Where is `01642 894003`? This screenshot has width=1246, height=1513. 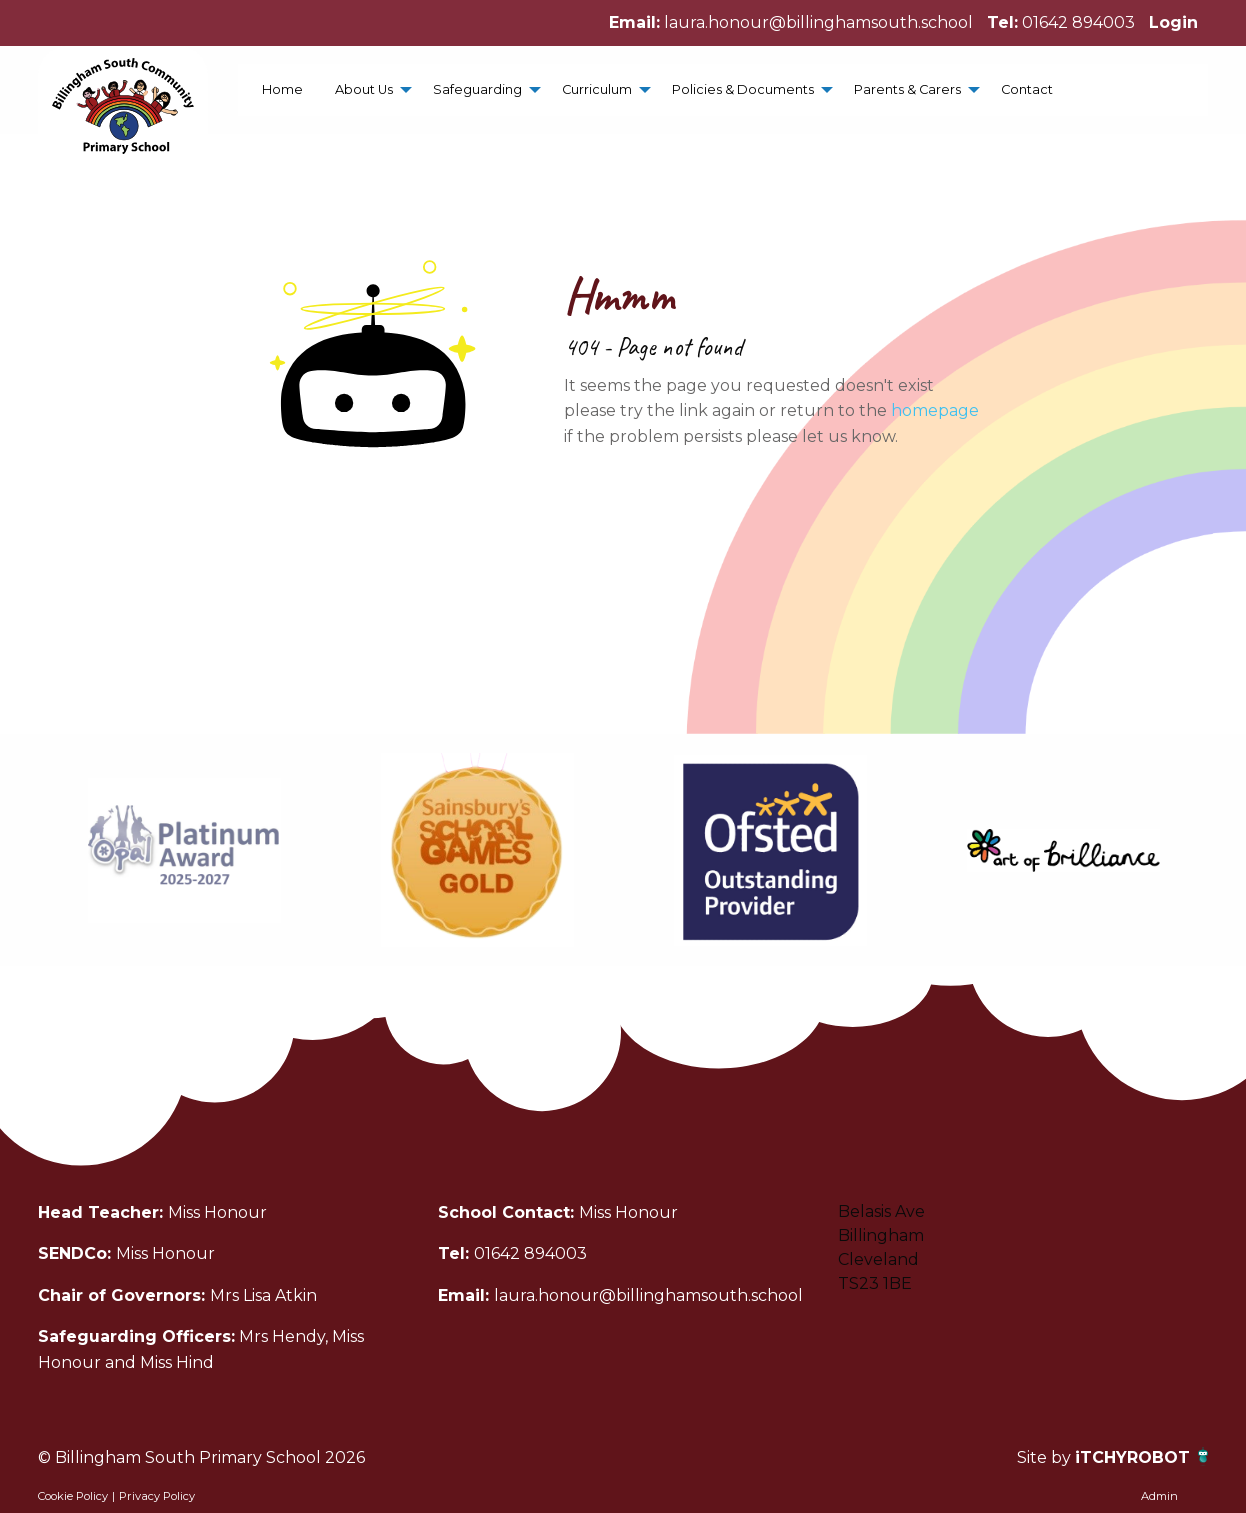 01642 894003 is located at coordinates (1078, 22).